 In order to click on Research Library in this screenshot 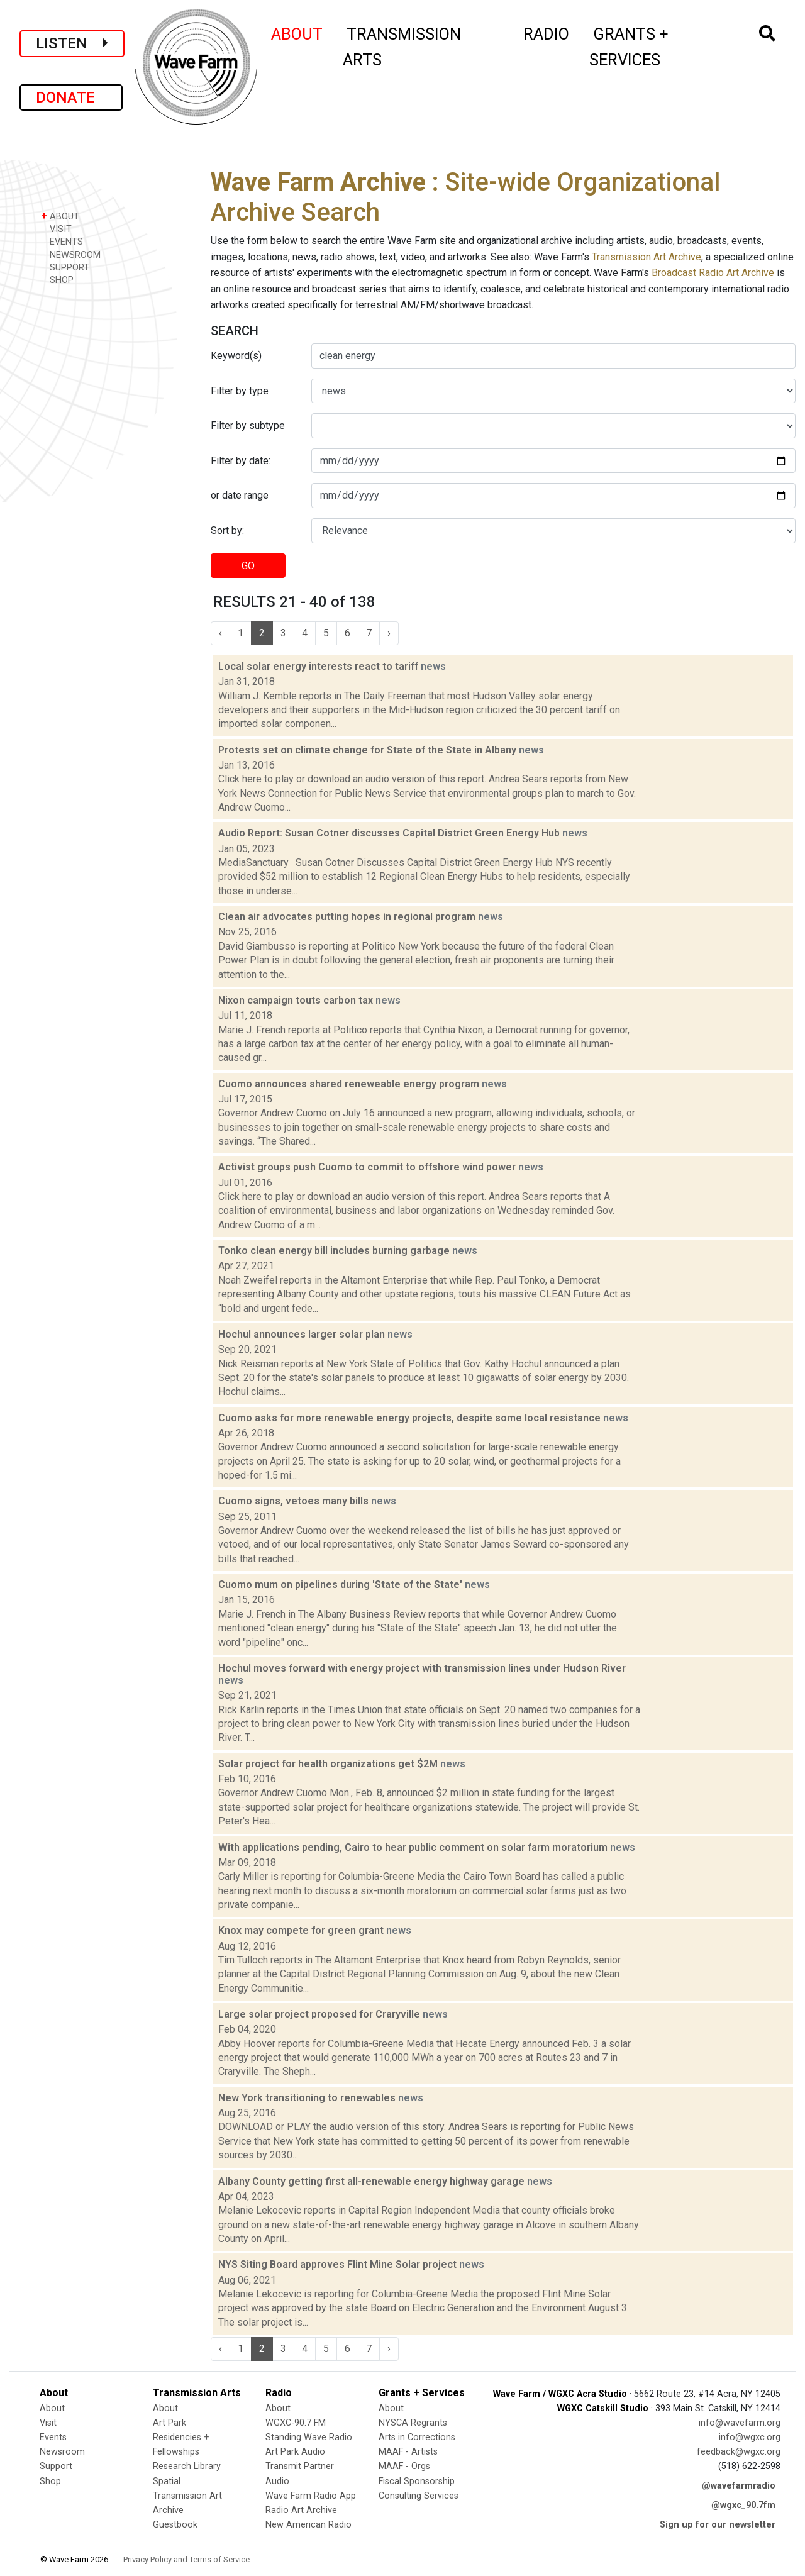, I will do `click(187, 2466)`.